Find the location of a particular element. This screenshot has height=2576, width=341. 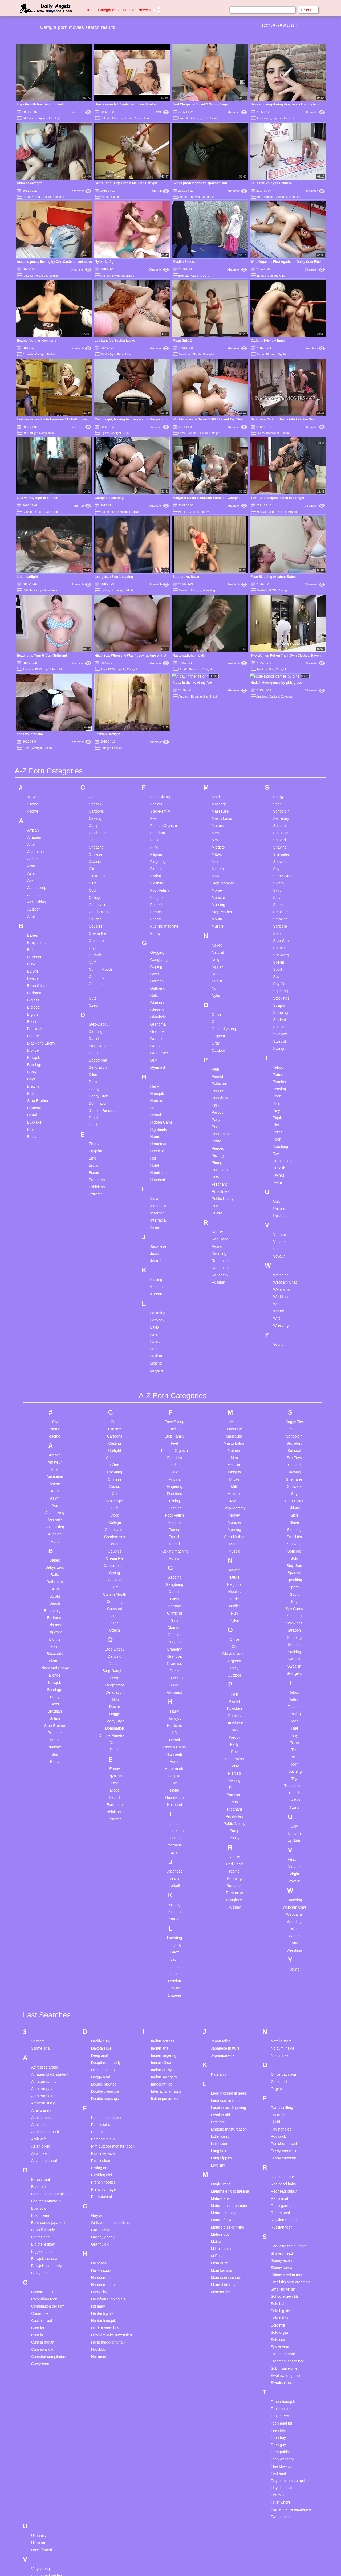

Outdoor is located at coordinates (218, 922).